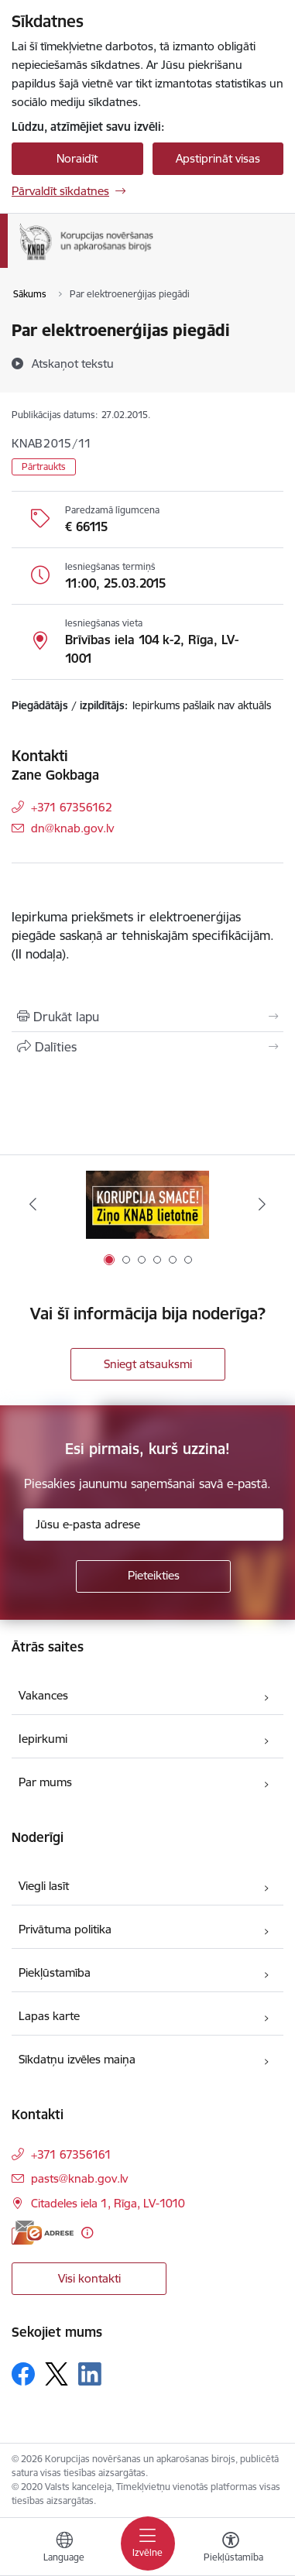 The height and width of the screenshot is (2576, 295). Describe the element at coordinates (49, 2015) in the screenshot. I see `Lapas karte` at that location.